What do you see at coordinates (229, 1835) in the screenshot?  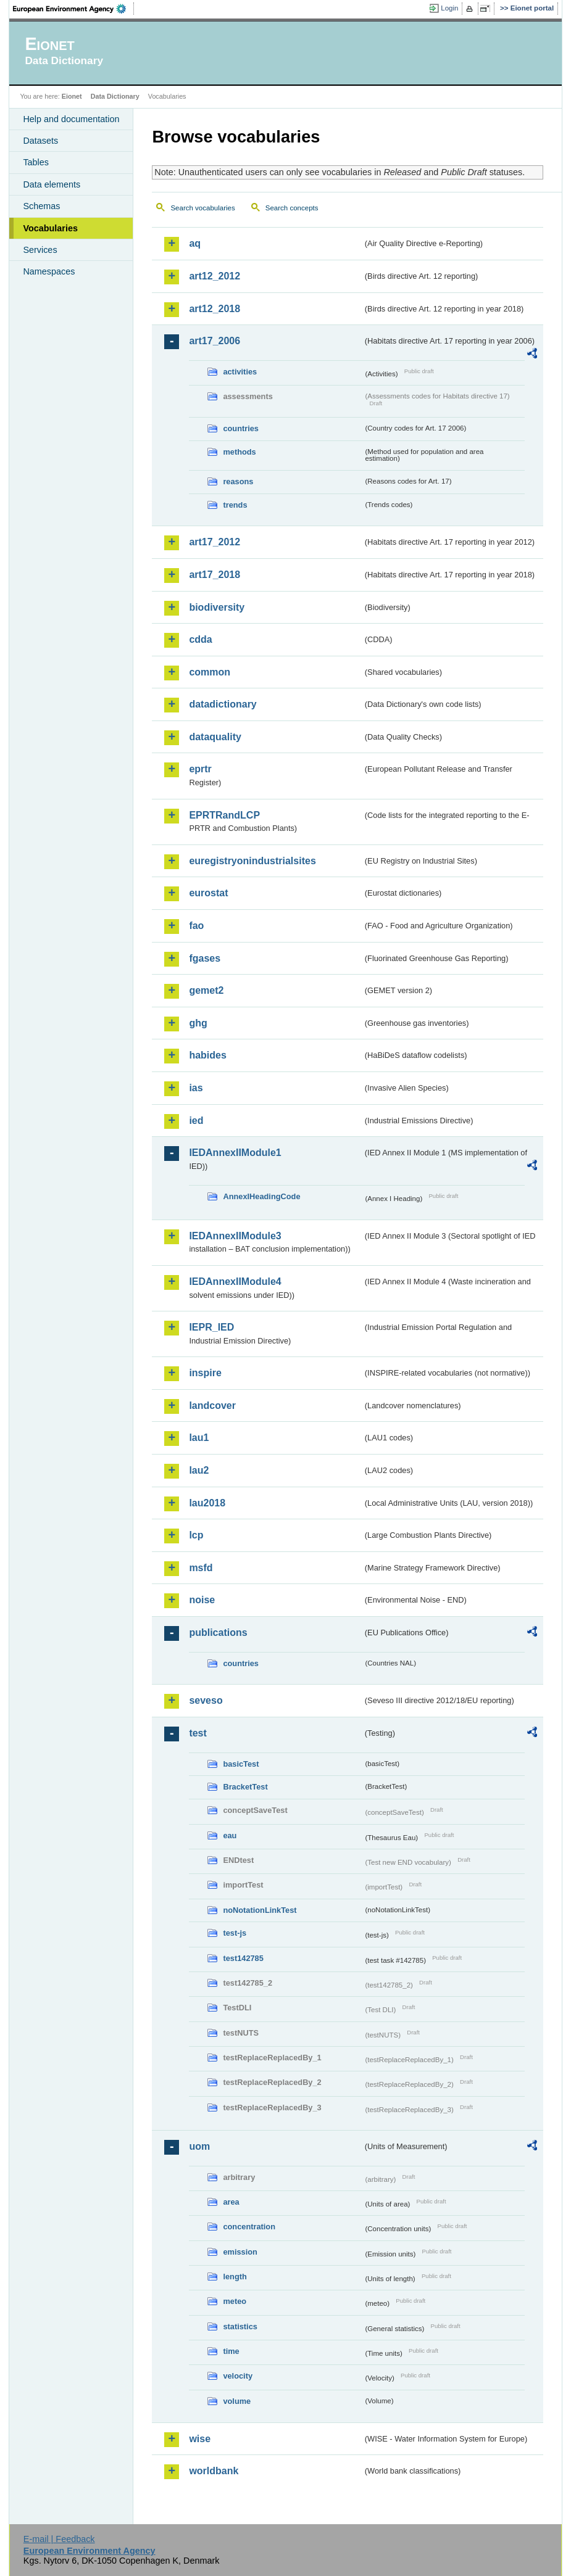 I see `eau` at bounding box center [229, 1835].